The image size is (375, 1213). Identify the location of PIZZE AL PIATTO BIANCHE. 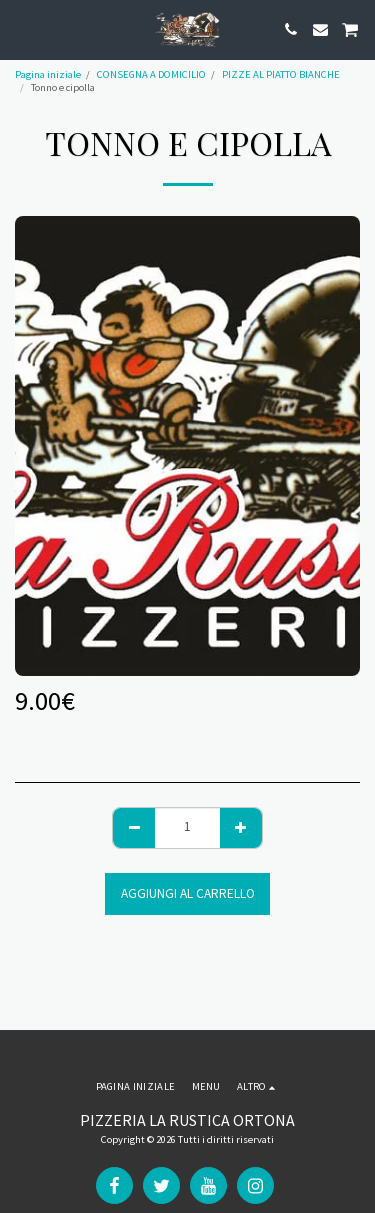
(281, 74).